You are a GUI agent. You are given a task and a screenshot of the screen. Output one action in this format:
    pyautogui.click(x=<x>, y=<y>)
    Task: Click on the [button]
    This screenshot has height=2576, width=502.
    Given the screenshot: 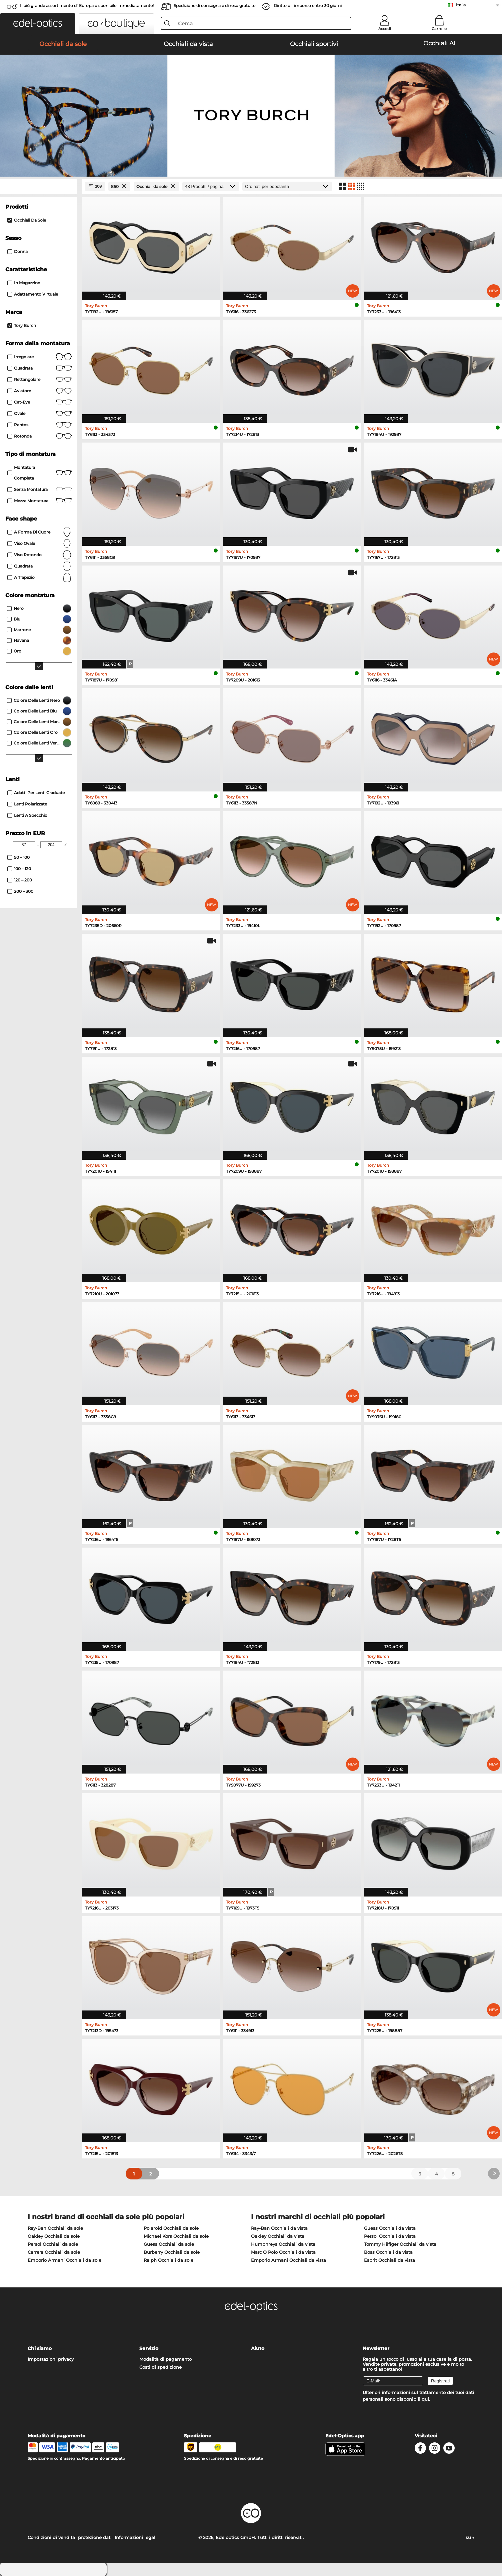 What is the action you would take?
    pyautogui.click(x=37, y=23)
    